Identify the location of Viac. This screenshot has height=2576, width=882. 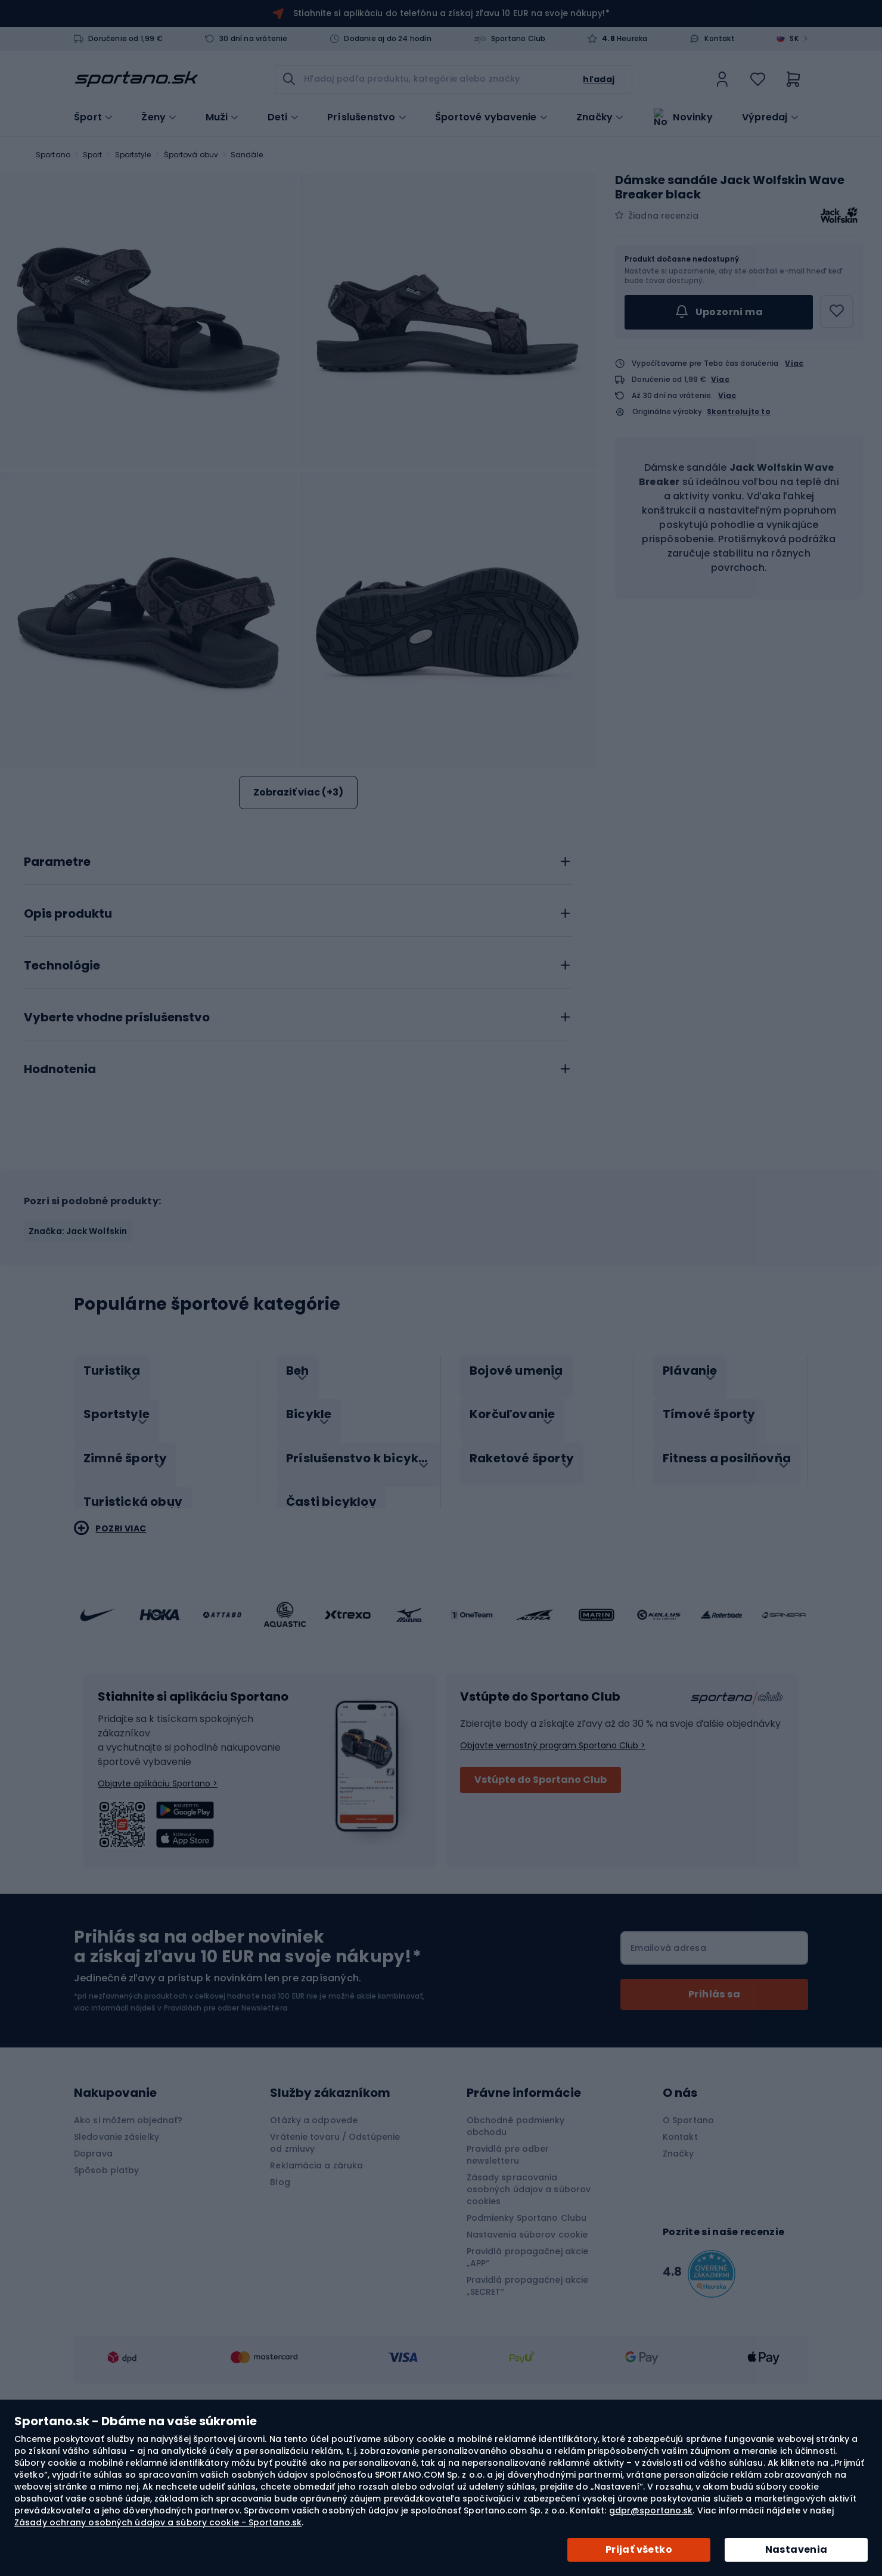
(794, 363).